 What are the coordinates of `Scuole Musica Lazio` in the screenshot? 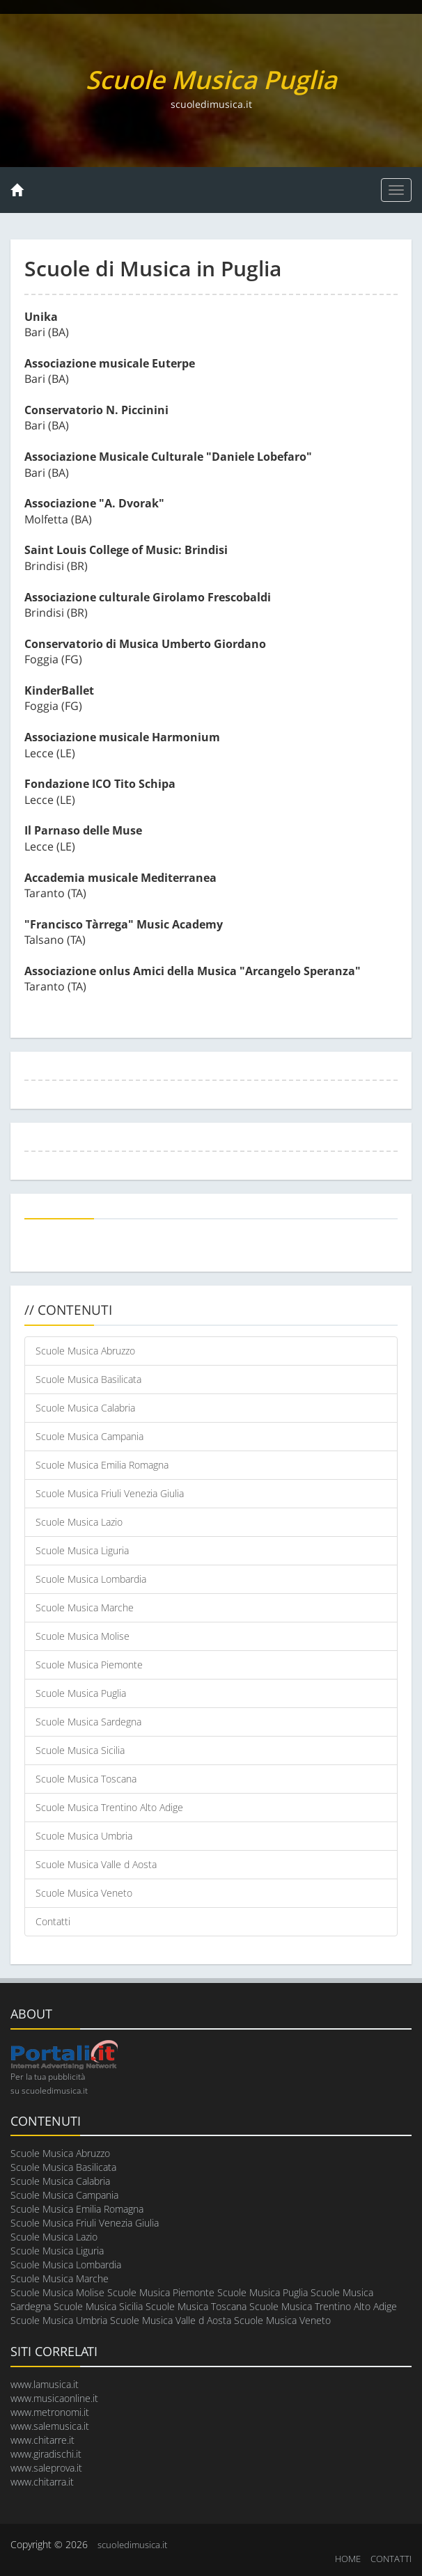 It's located at (79, 1521).